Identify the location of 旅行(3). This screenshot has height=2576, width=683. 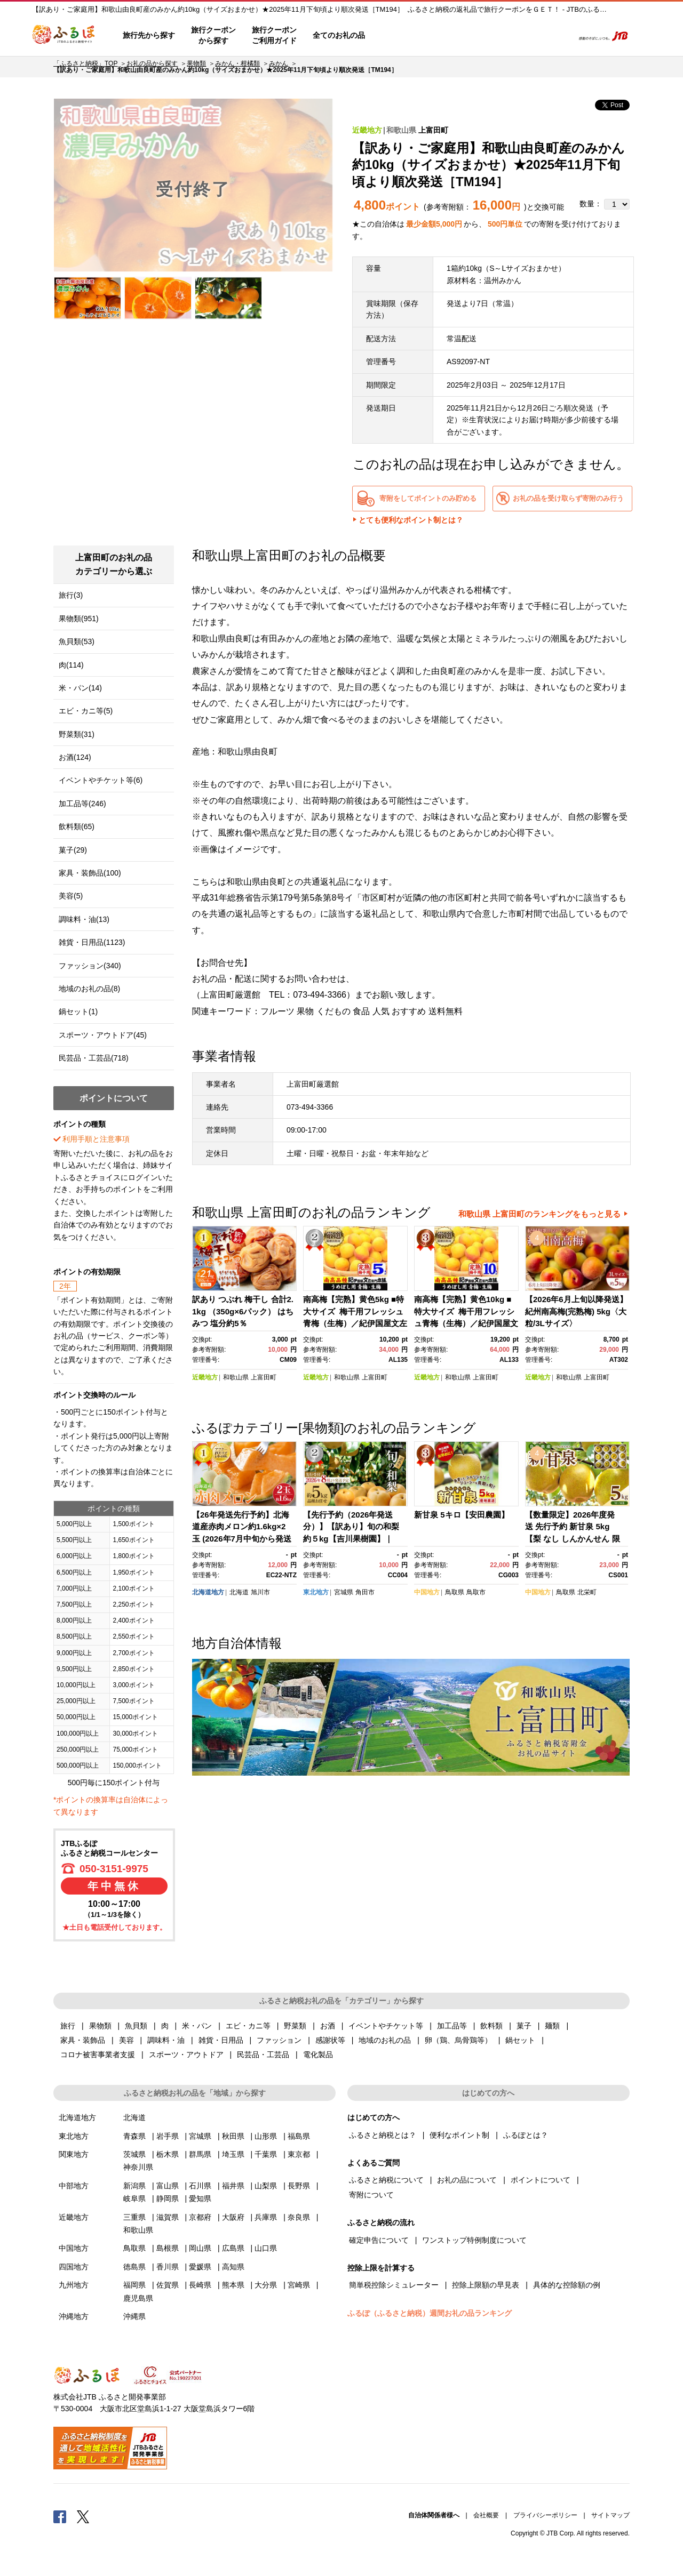
(71, 595).